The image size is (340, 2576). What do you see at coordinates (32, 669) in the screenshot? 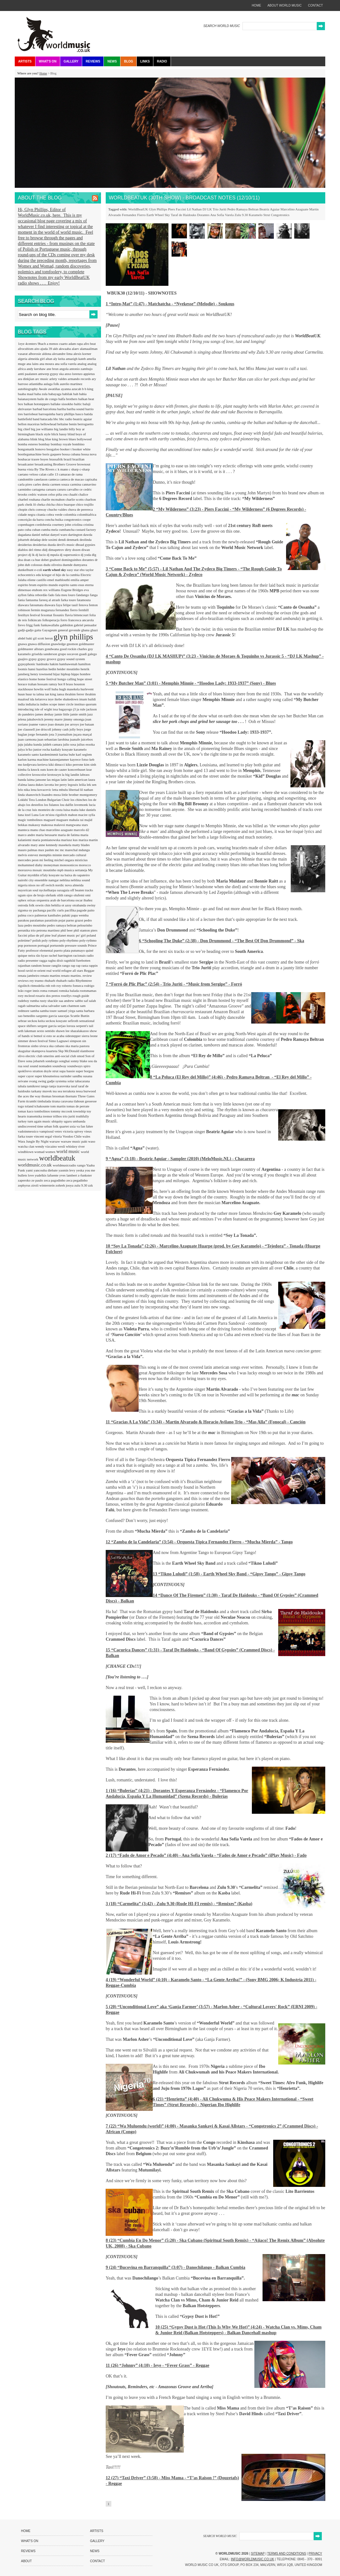
I see `hansi` at bounding box center [32, 669].